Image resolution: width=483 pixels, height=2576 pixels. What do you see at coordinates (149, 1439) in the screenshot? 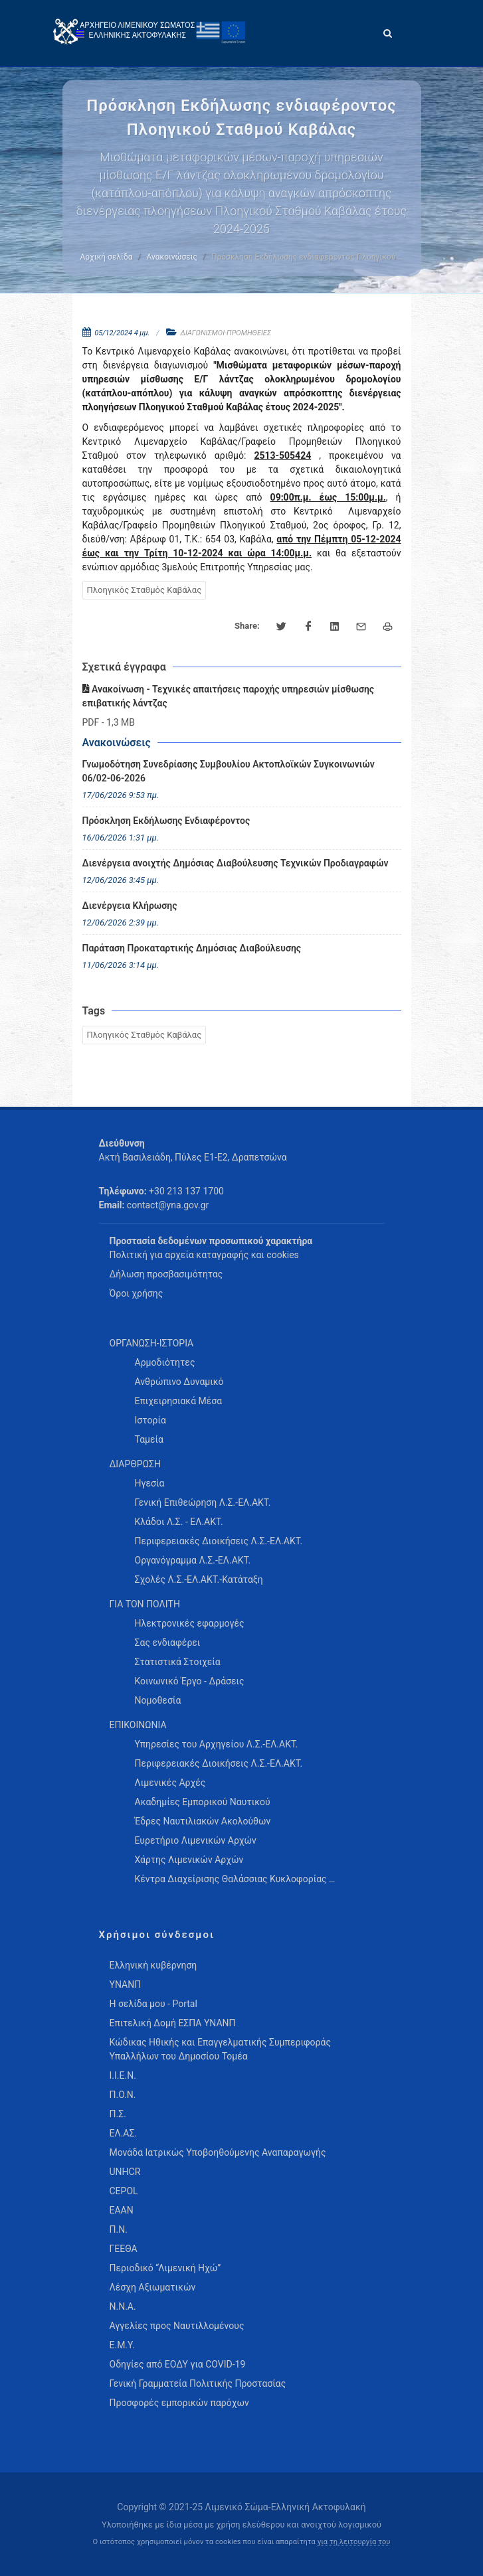
I see `Ταμεία [menuitem]` at bounding box center [149, 1439].